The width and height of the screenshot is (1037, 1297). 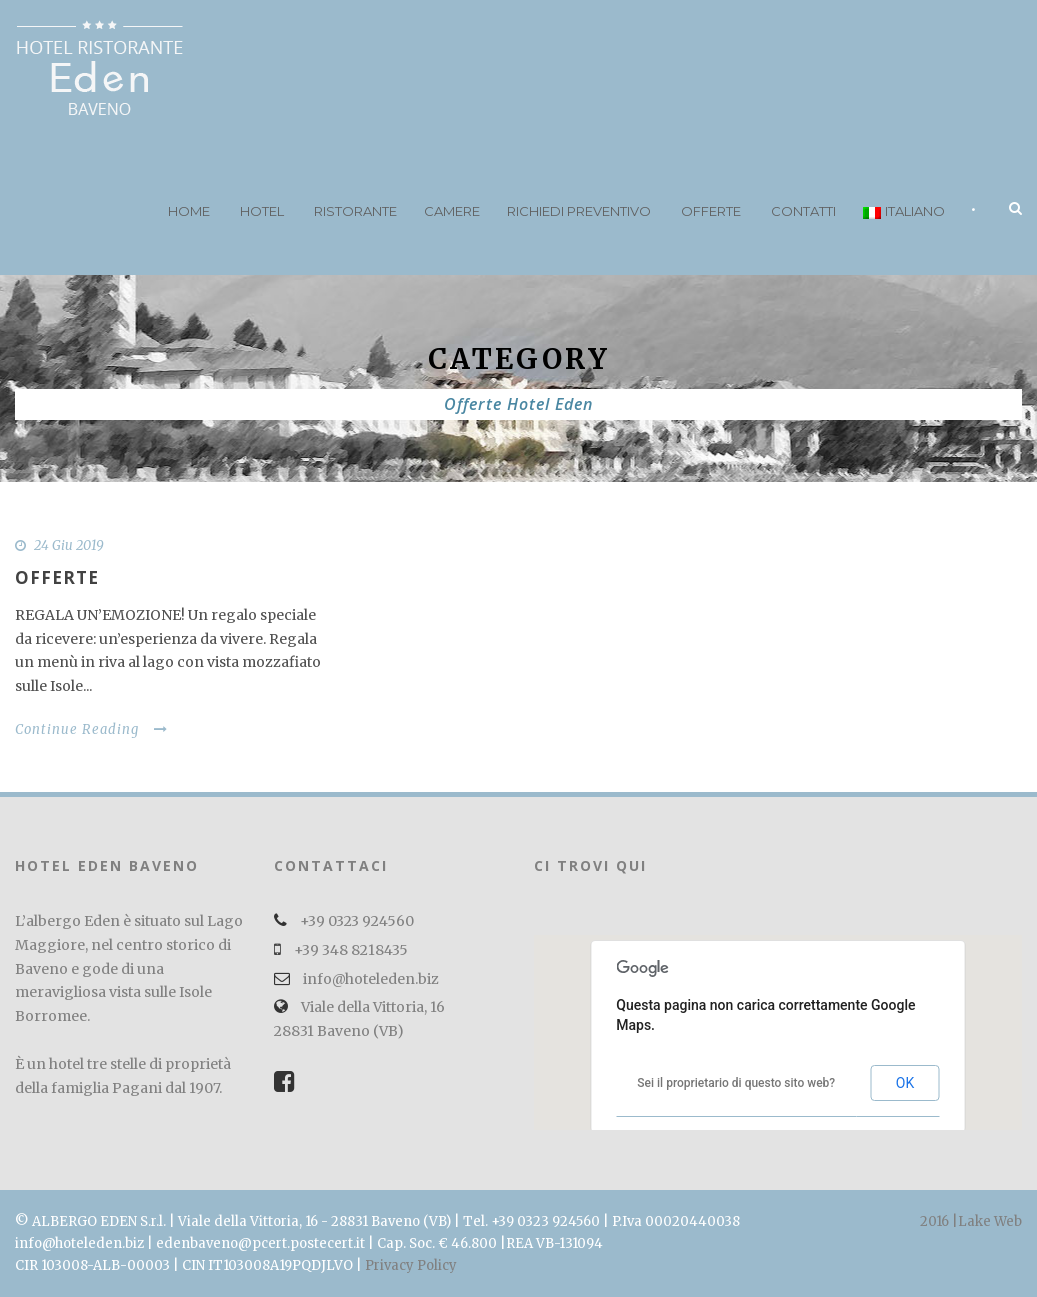 What do you see at coordinates (452, 211) in the screenshot?
I see `Camere` at bounding box center [452, 211].